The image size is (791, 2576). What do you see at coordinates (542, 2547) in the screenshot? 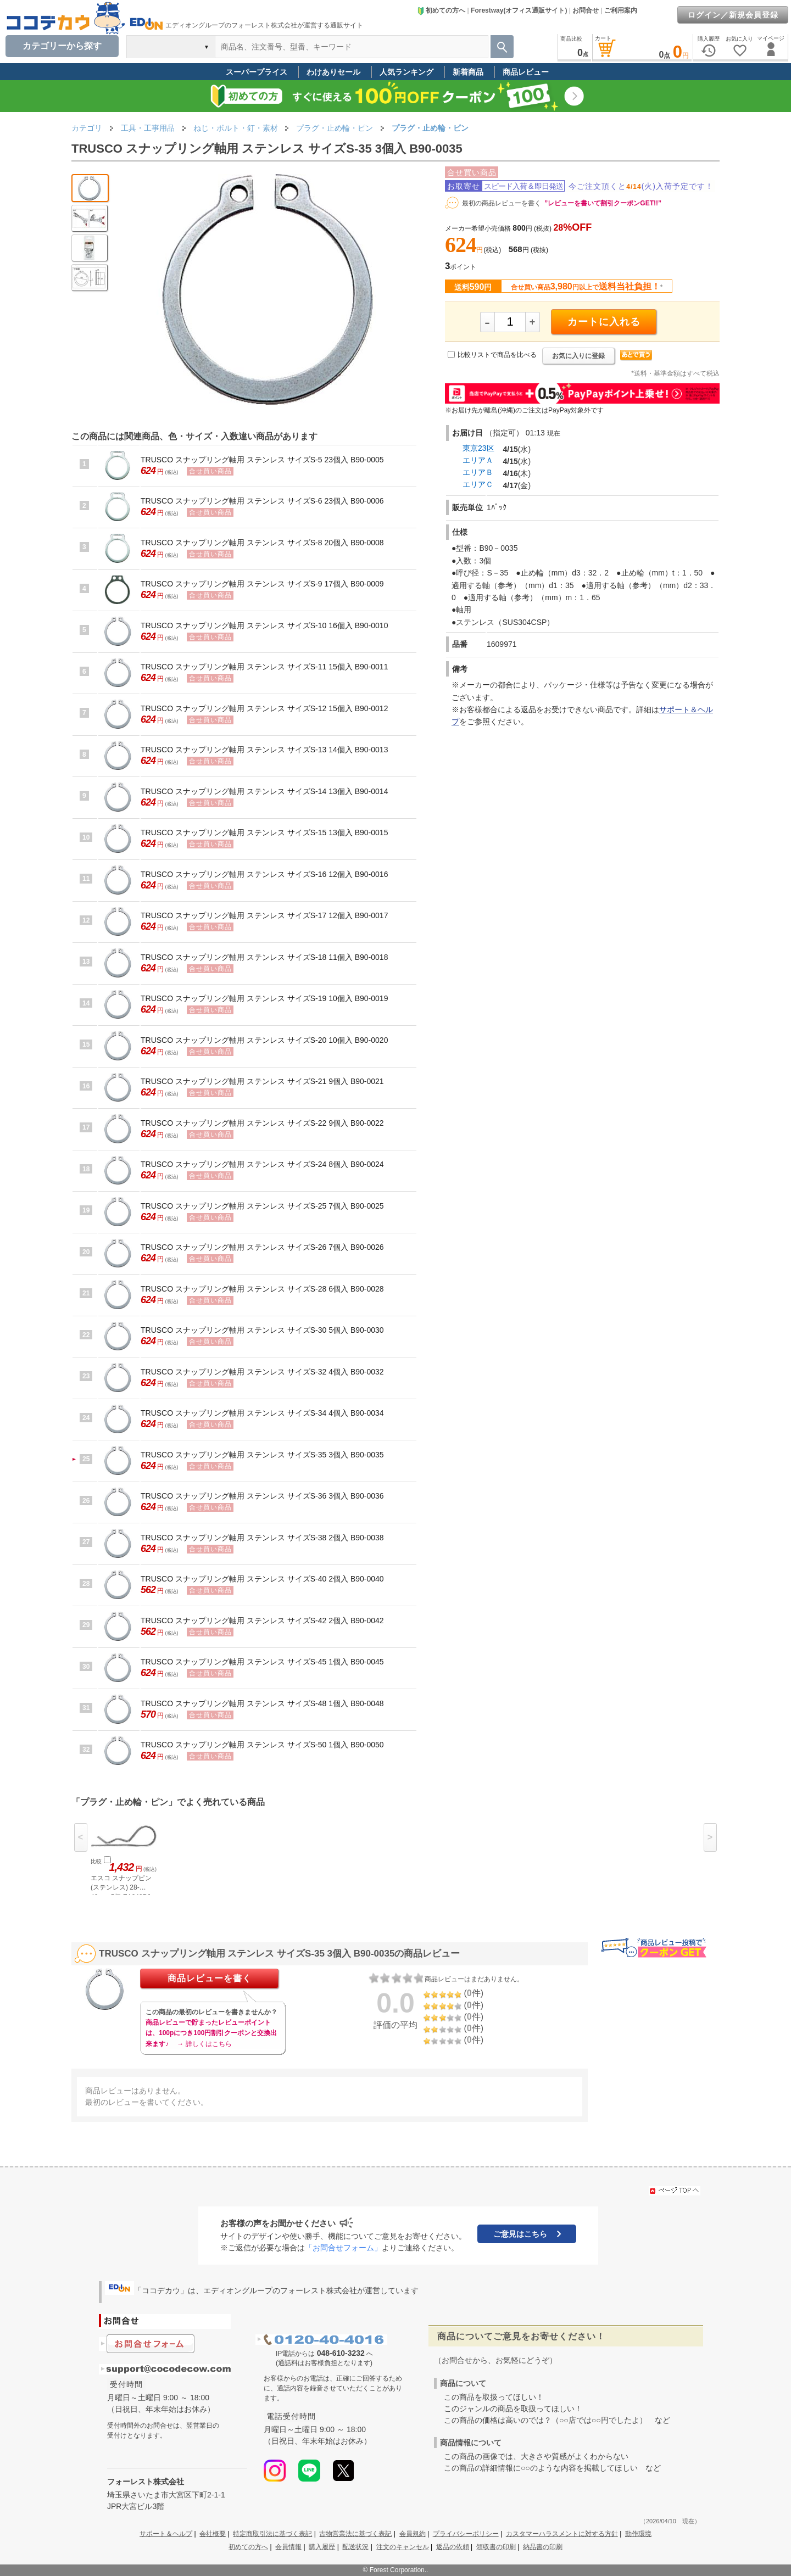
I see `納品書の印刷` at bounding box center [542, 2547].